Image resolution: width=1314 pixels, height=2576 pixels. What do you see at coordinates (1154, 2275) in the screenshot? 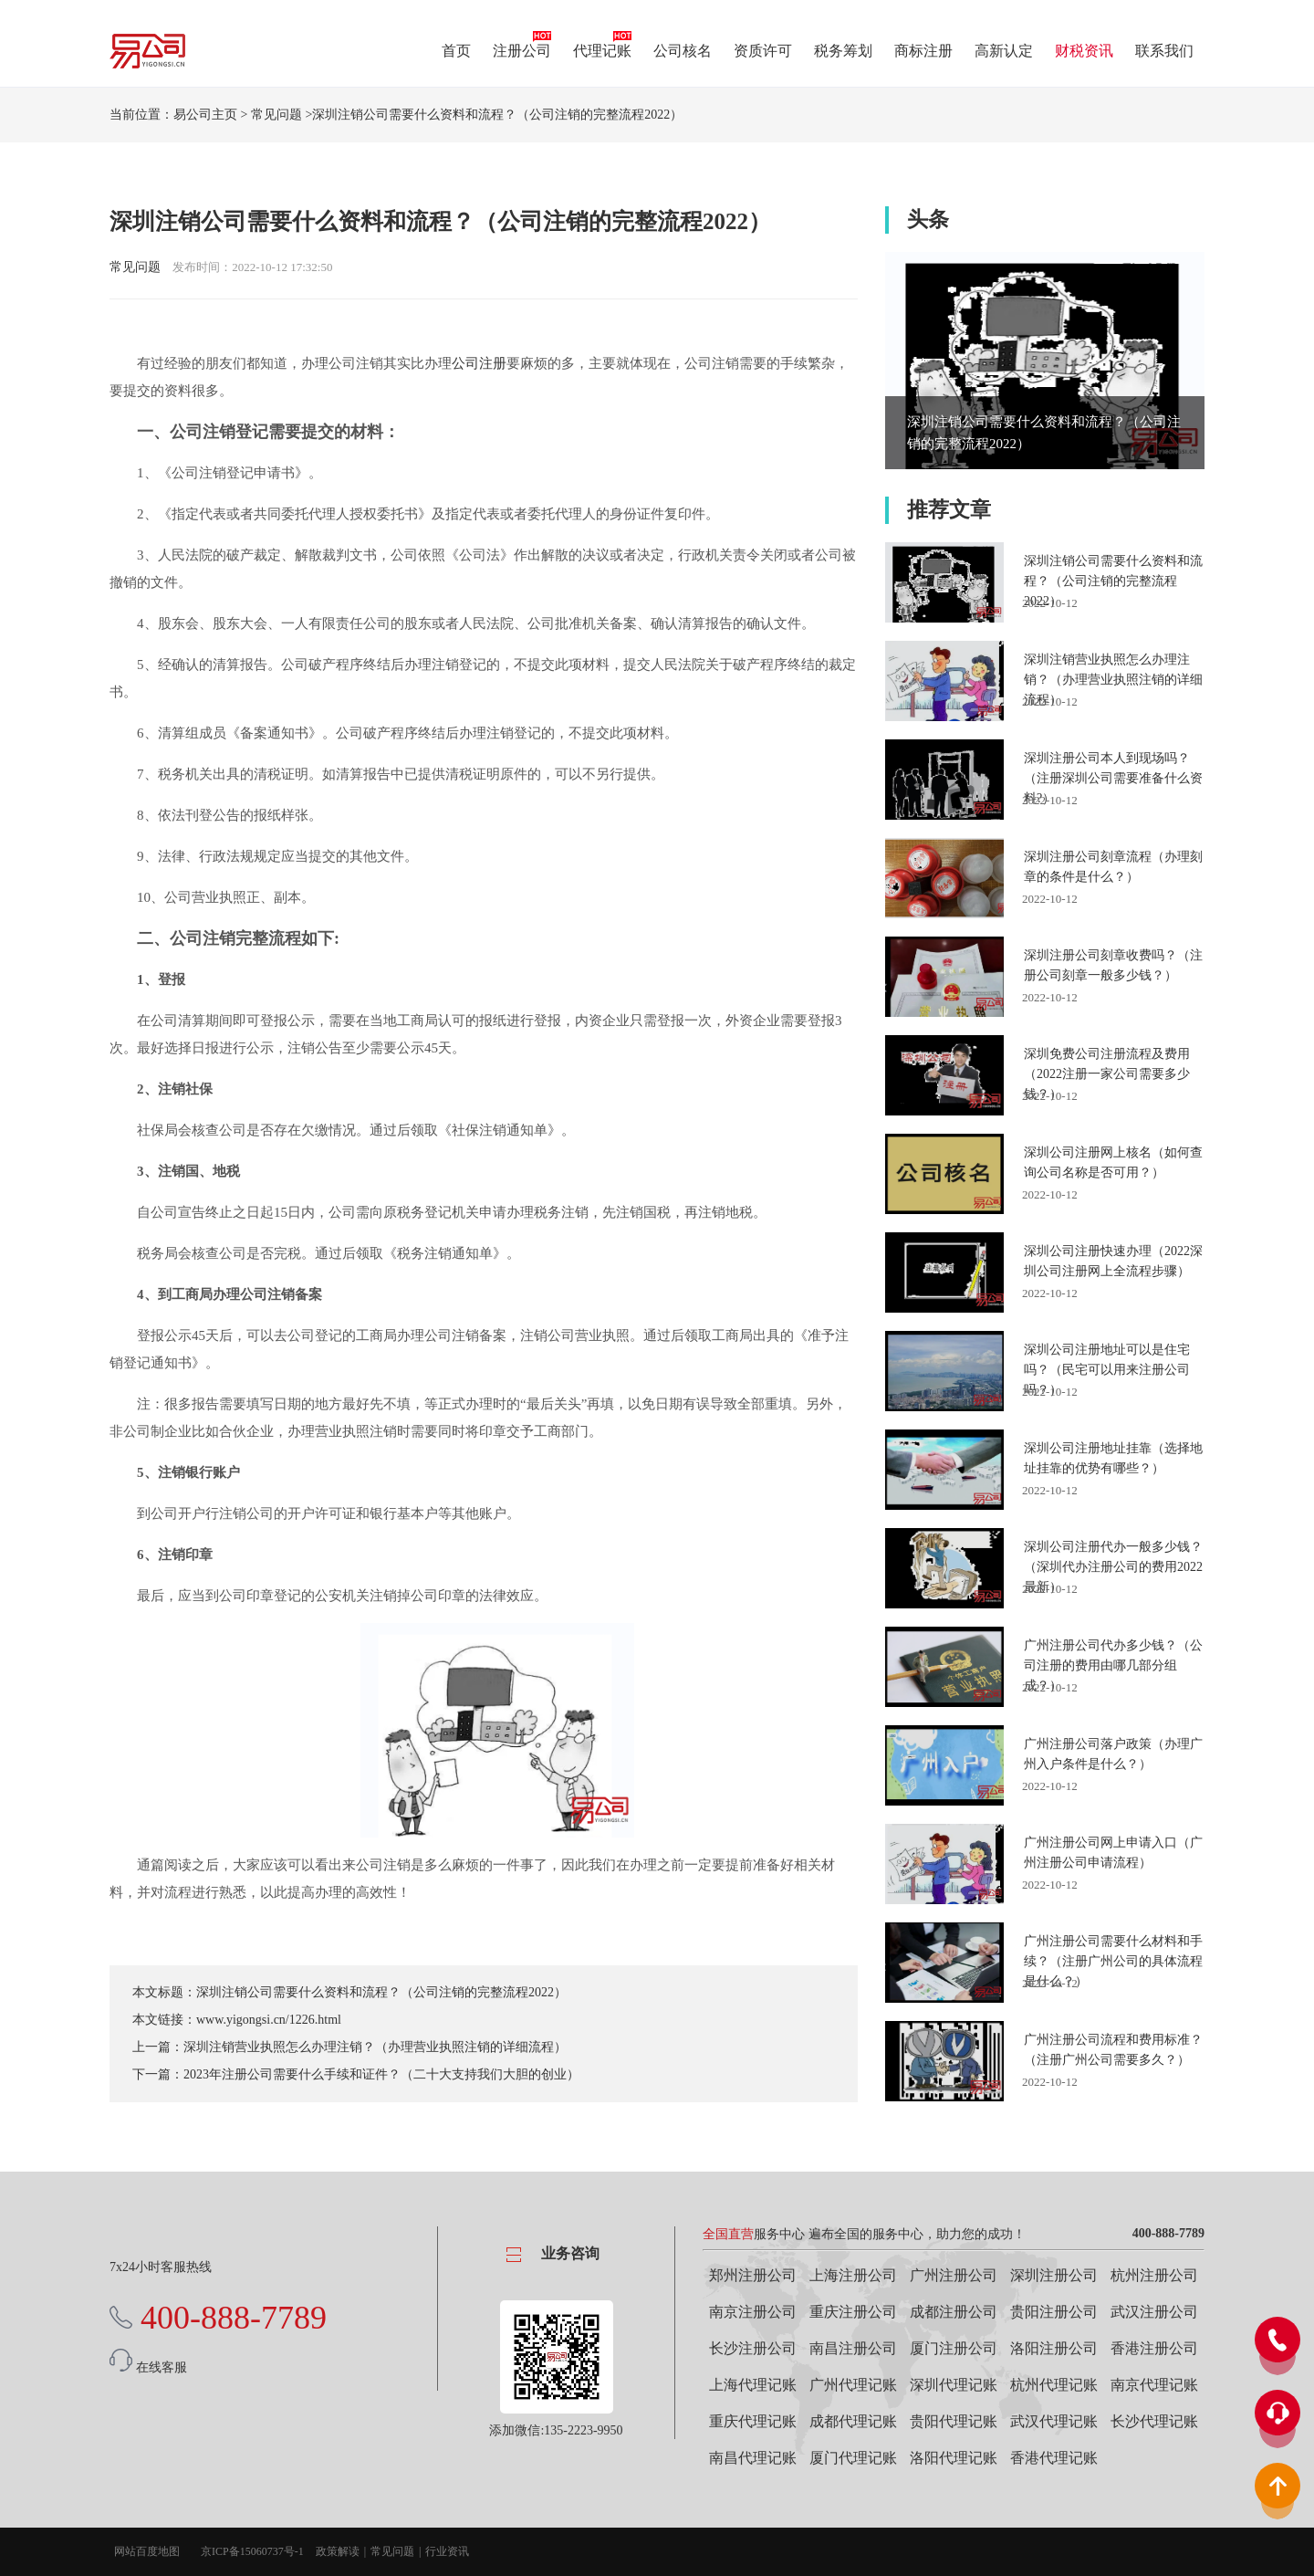
I see `杭州注册公司` at bounding box center [1154, 2275].